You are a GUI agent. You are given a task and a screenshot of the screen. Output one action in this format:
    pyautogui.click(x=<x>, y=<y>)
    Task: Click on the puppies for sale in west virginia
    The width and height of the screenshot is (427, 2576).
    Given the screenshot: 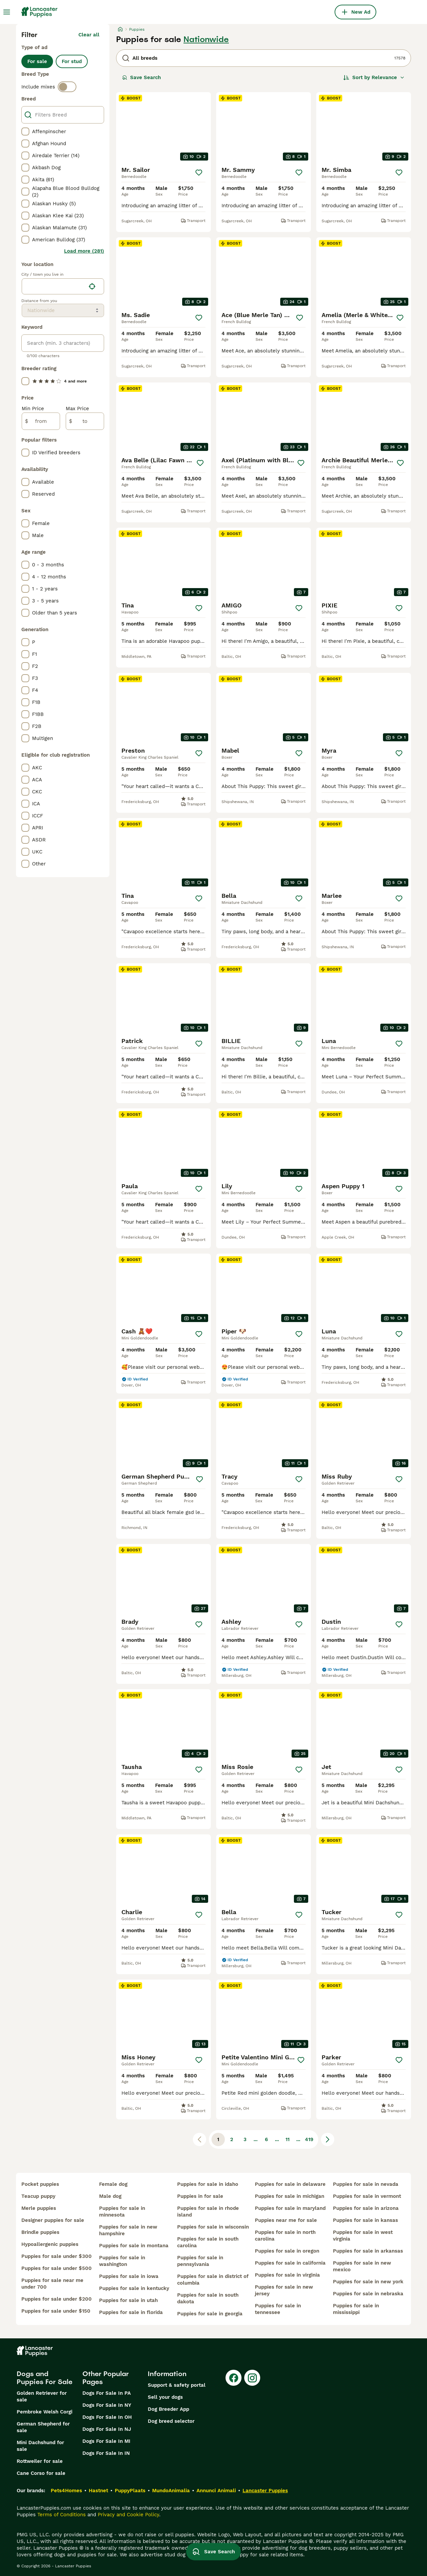 What is the action you would take?
    pyautogui.click(x=363, y=2235)
    